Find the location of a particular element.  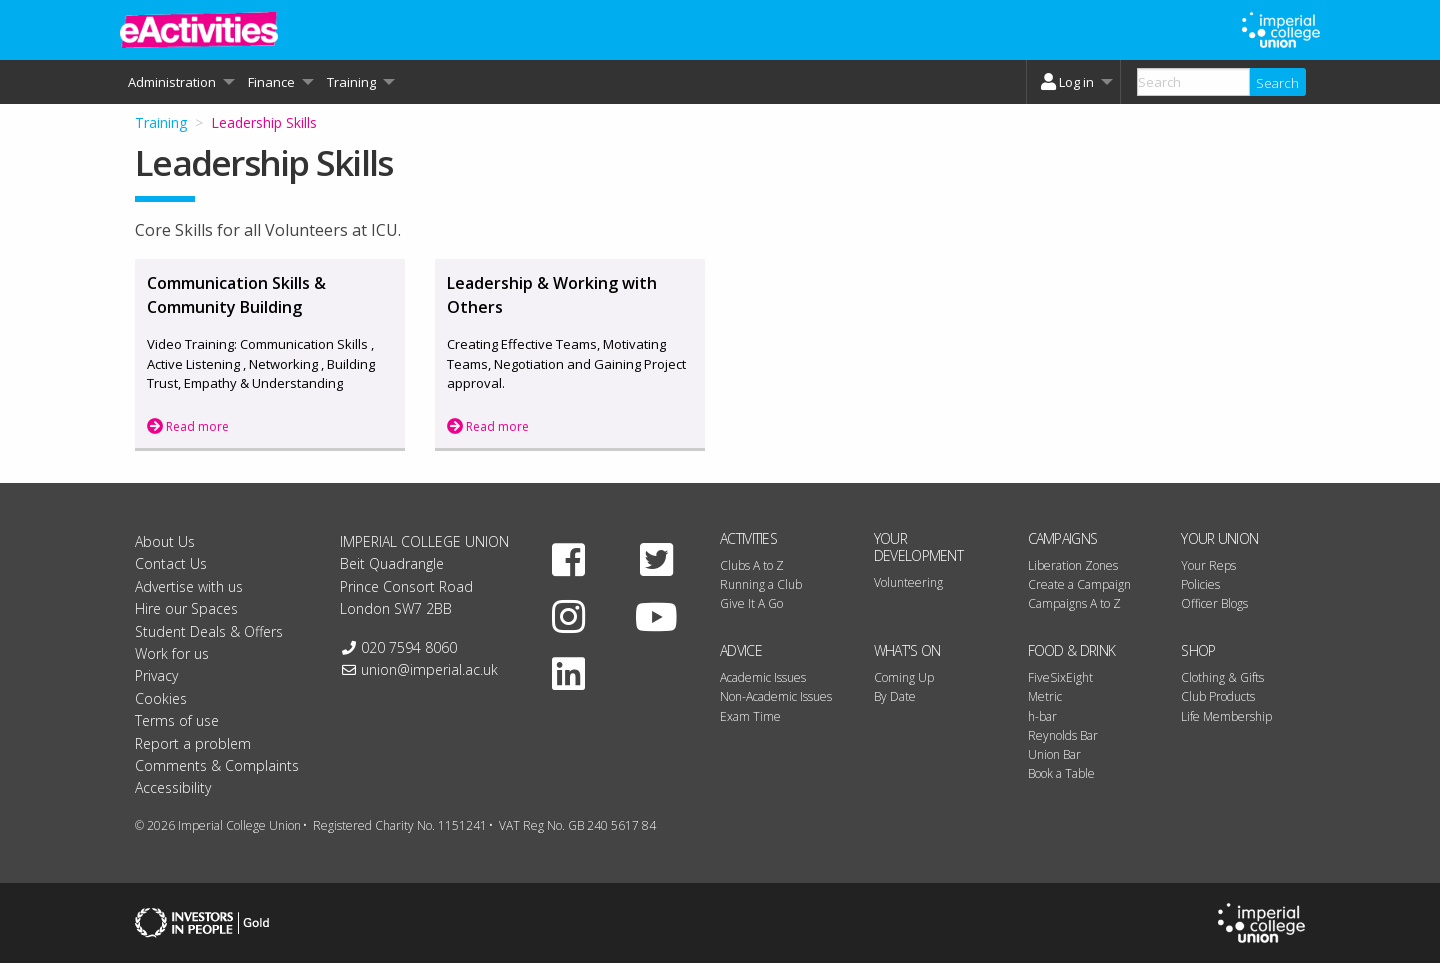

Contact Us is located at coordinates (171, 563).